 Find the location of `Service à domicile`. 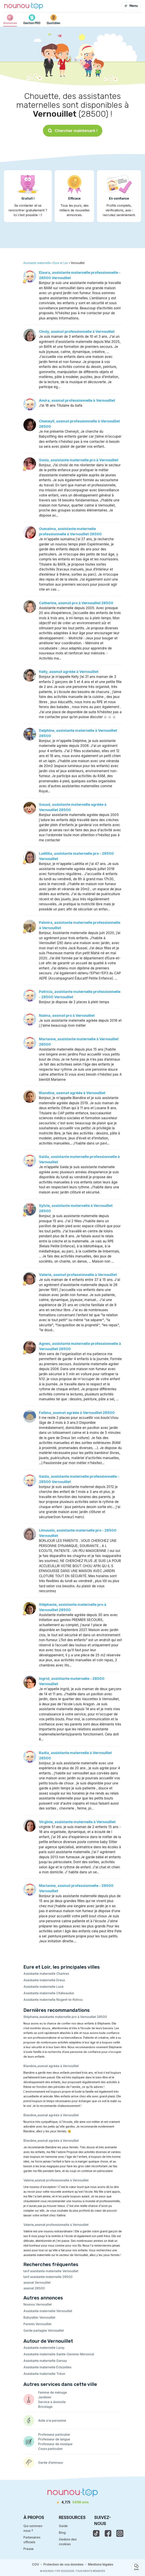

Service à domicile is located at coordinates (52, 2402).